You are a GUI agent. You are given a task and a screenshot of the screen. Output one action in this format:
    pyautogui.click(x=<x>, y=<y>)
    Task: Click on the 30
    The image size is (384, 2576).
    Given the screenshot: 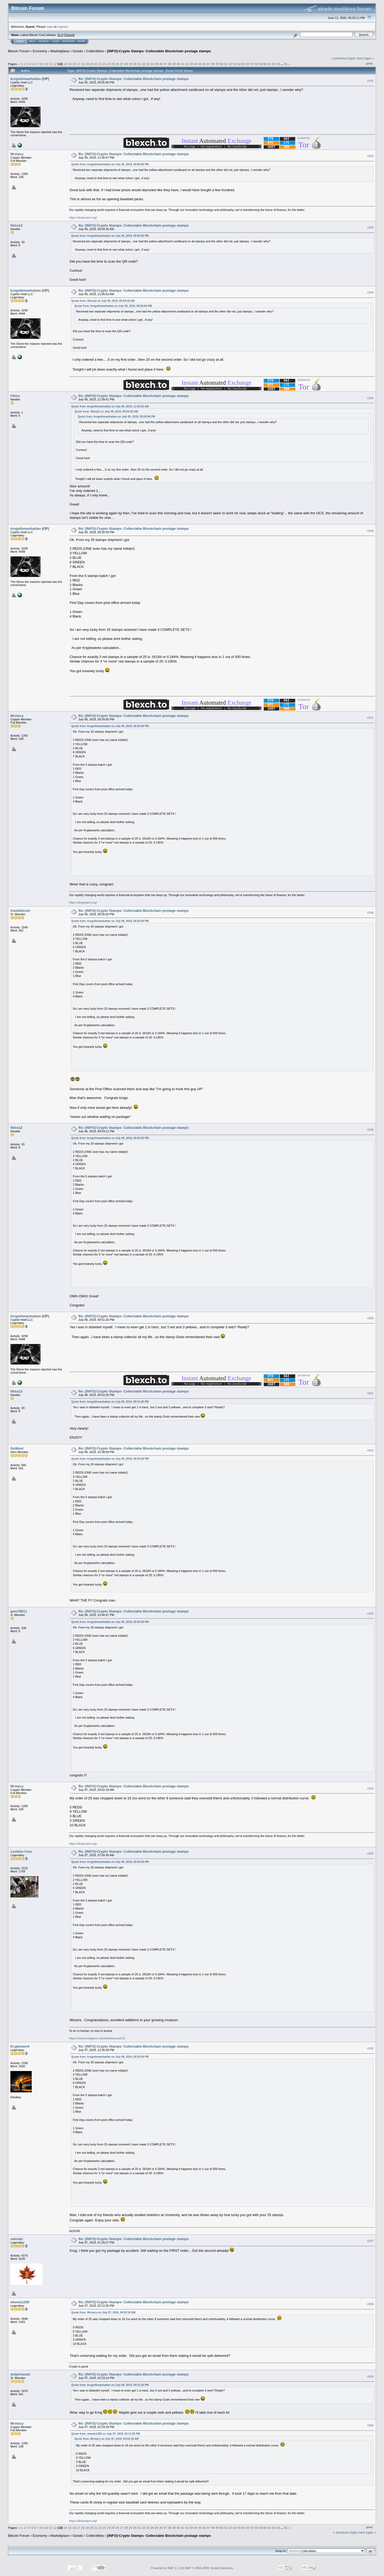 What is the action you would take?
    pyautogui.click(x=135, y=64)
    